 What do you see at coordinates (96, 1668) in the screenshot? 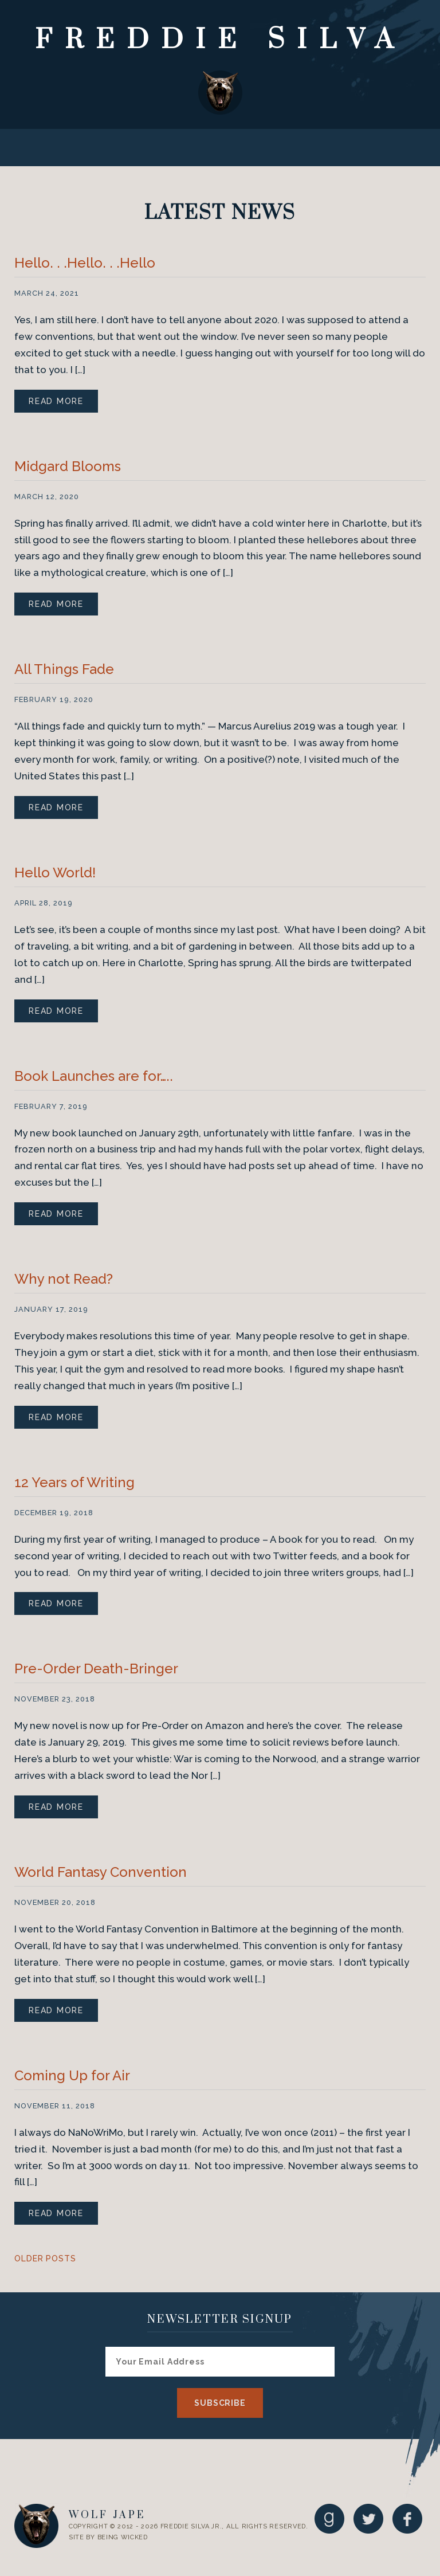
I see `Pre-Order Death-Bringer` at bounding box center [96, 1668].